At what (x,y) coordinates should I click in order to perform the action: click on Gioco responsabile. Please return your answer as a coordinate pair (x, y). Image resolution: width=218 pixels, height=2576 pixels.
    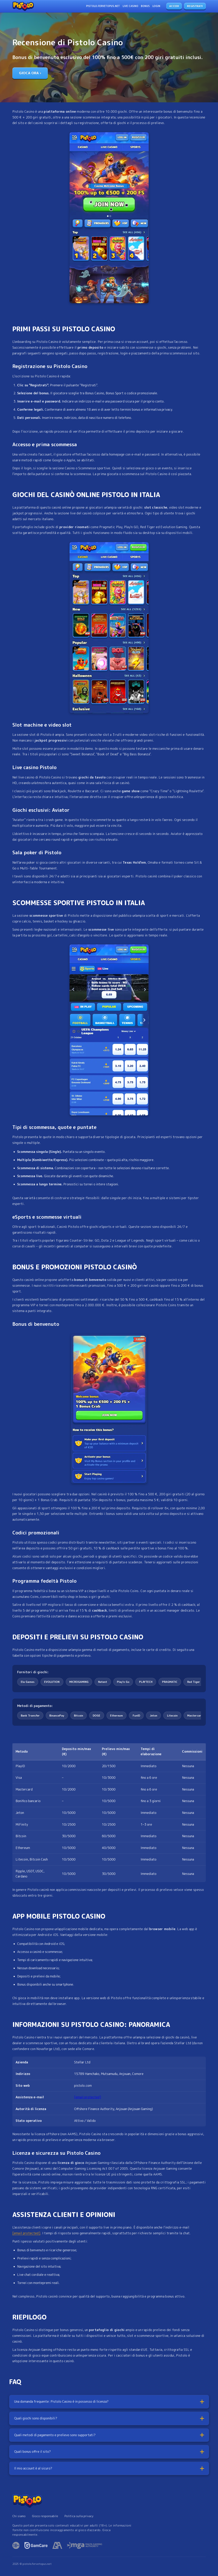
    Looking at the image, I should click on (45, 2516).